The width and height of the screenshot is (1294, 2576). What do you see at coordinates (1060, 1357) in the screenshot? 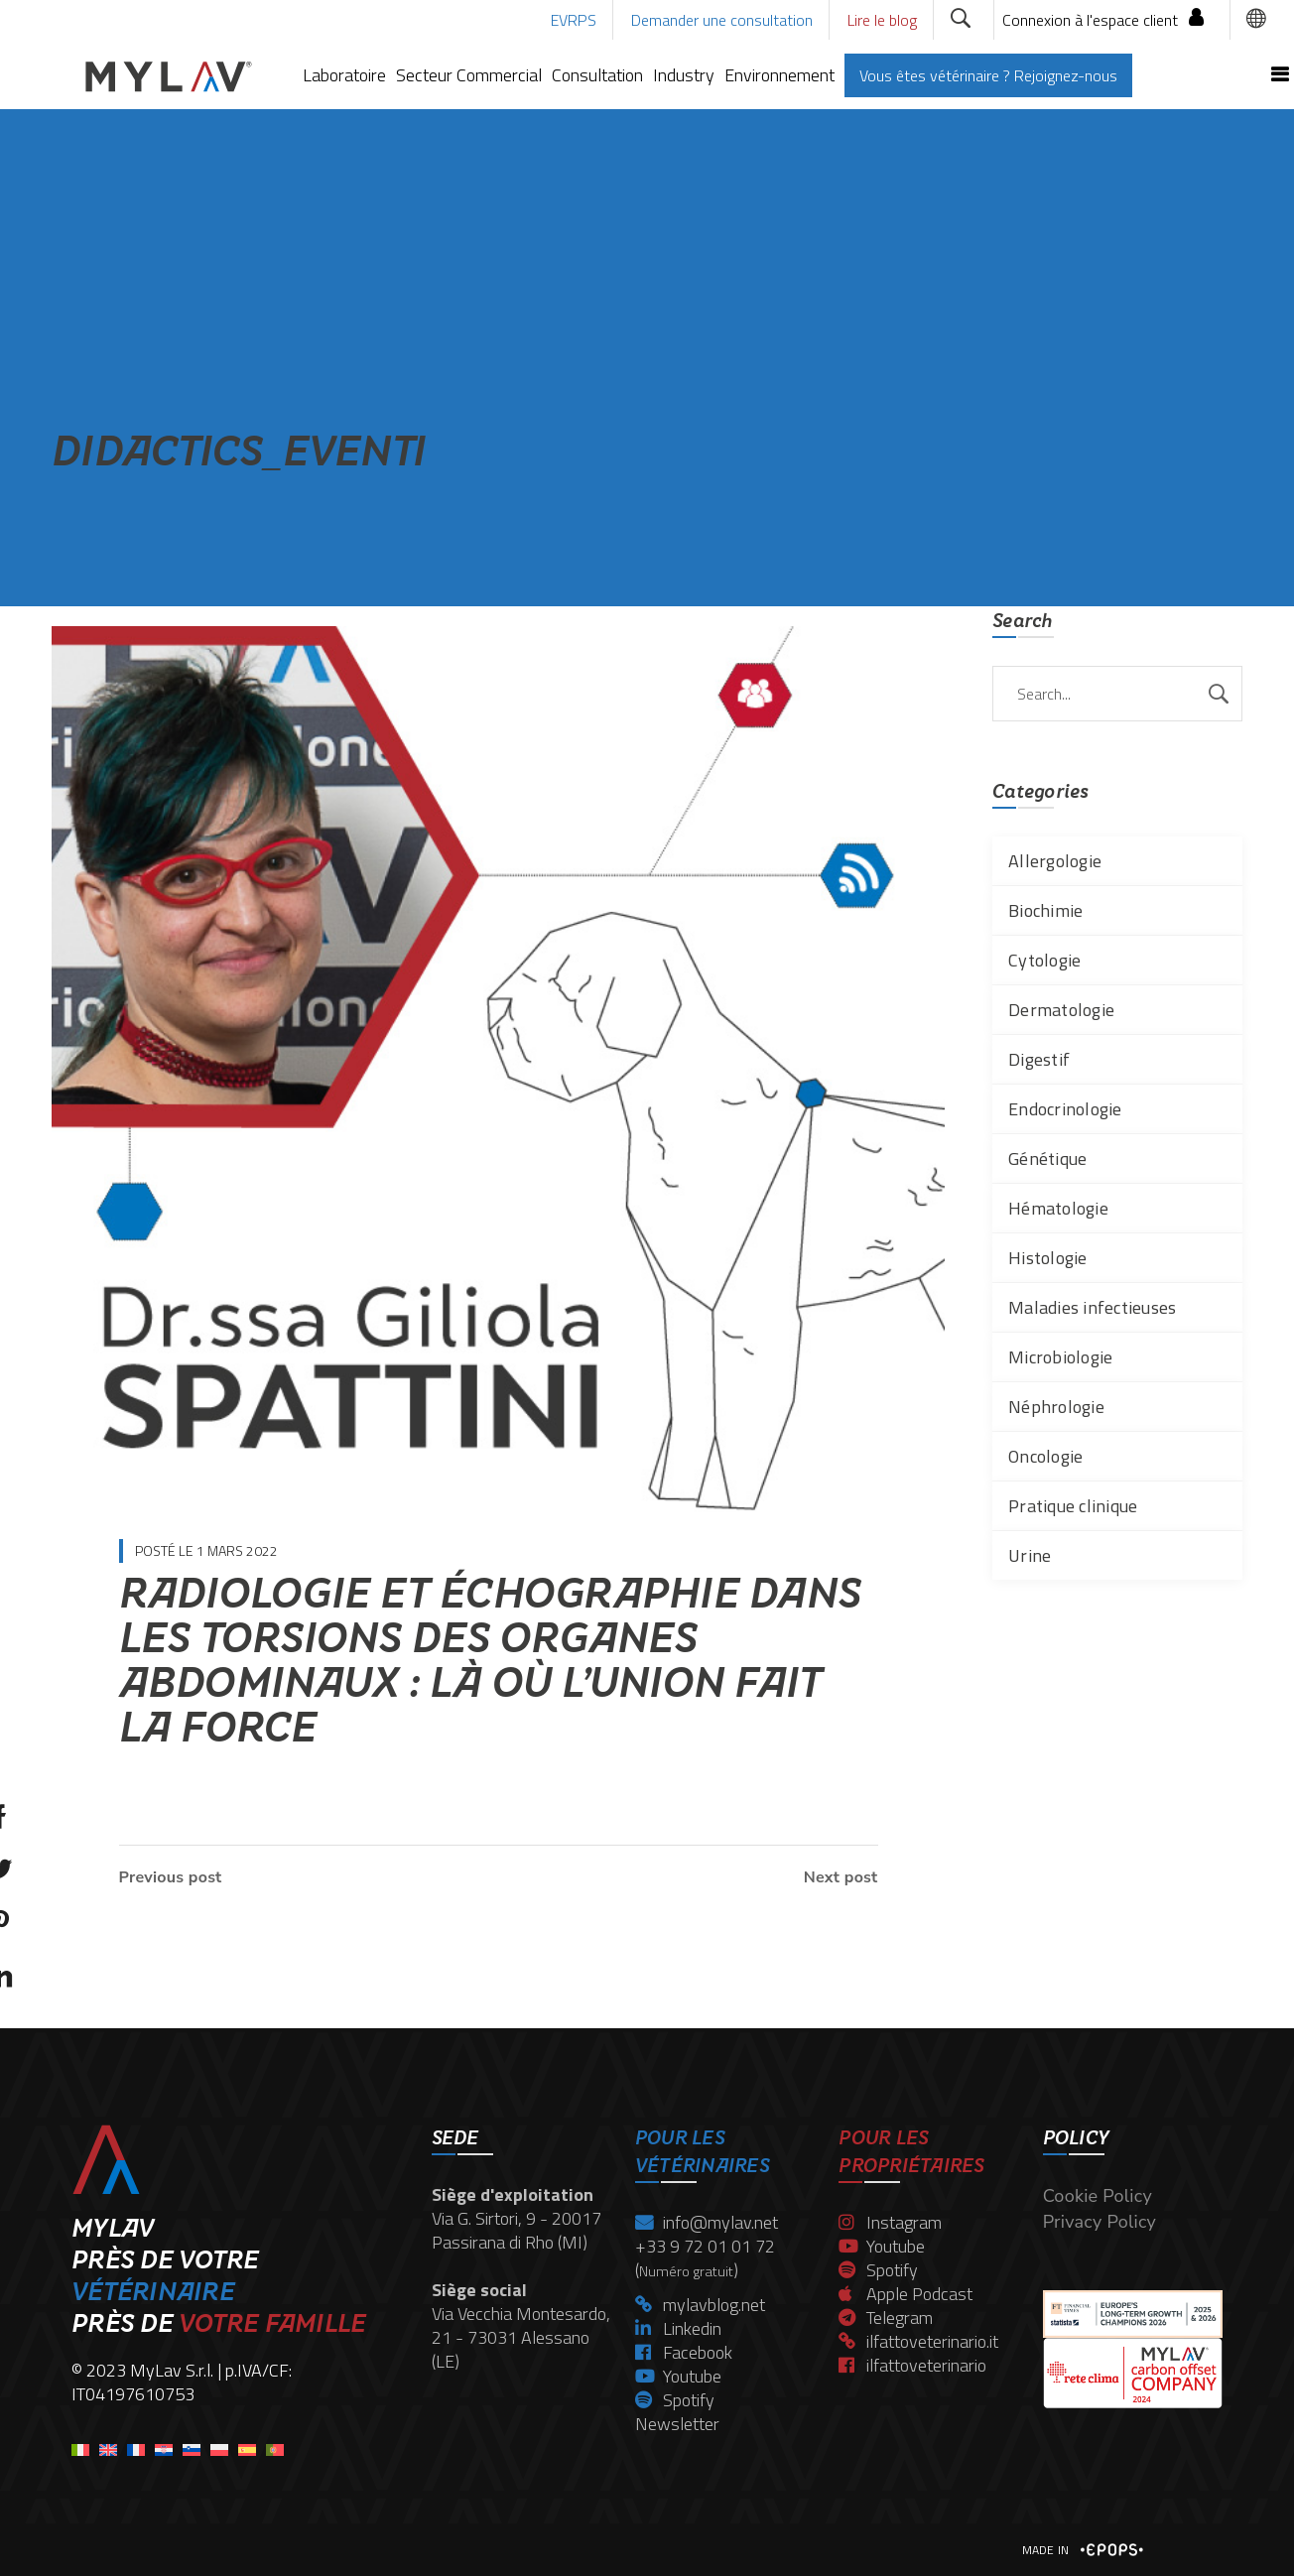
I see `Microbiologie` at bounding box center [1060, 1357].